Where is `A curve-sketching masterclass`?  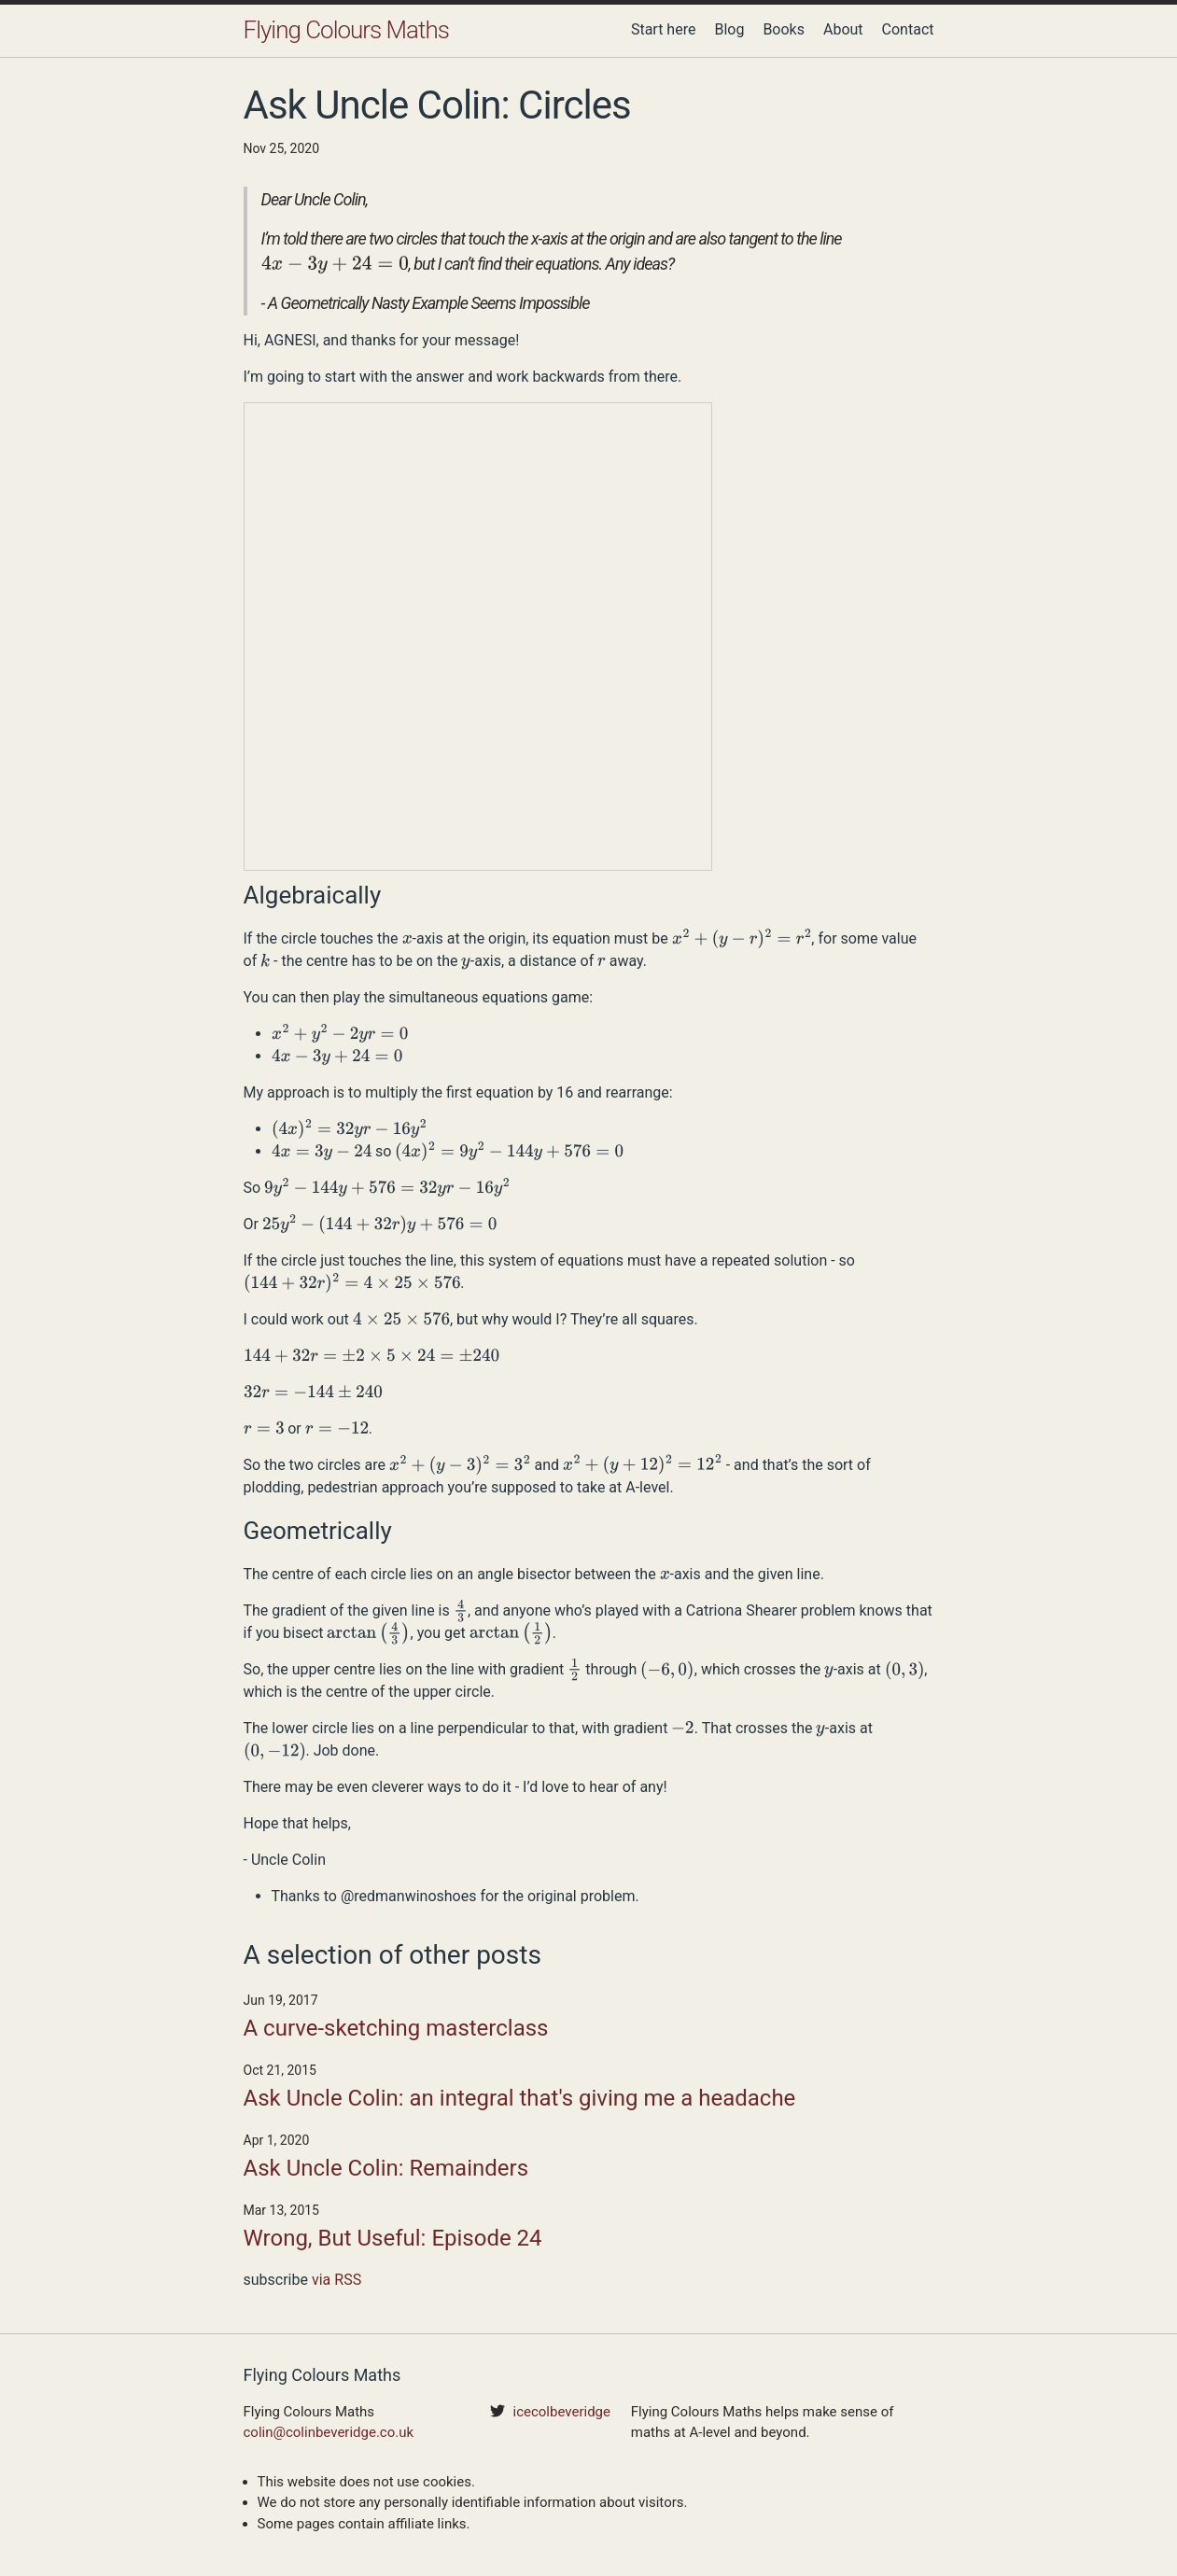 A curve-sketching masterclass is located at coordinates (396, 2028).